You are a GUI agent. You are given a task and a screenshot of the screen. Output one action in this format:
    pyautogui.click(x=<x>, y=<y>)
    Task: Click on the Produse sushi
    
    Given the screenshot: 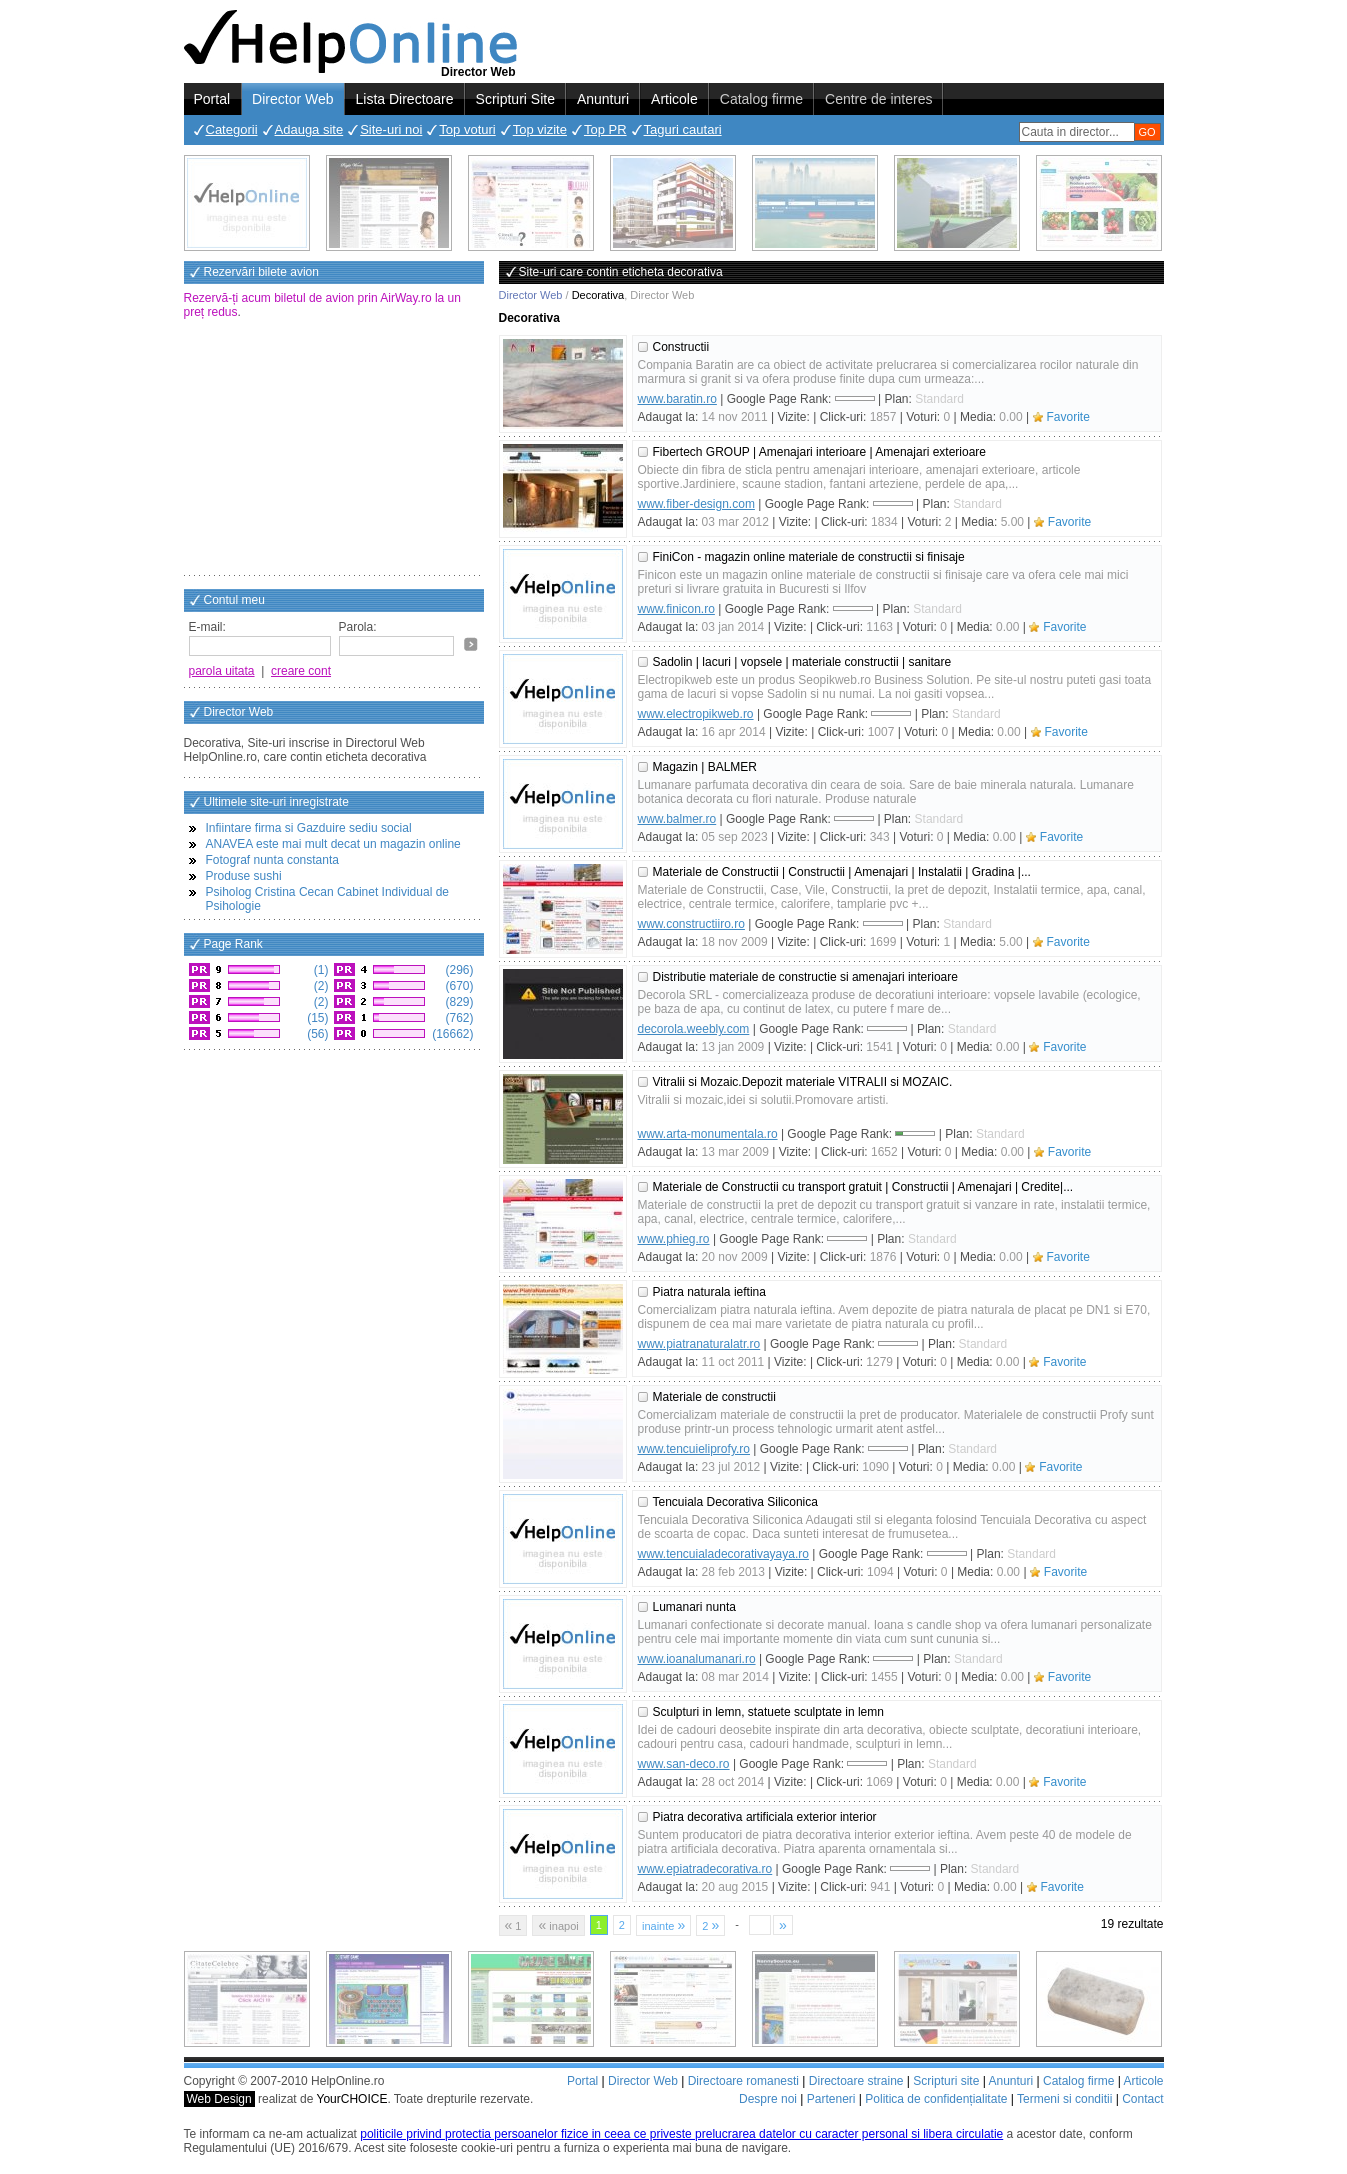 What is the action you would take?
    pyautogui.click(x=244, y=876)
    